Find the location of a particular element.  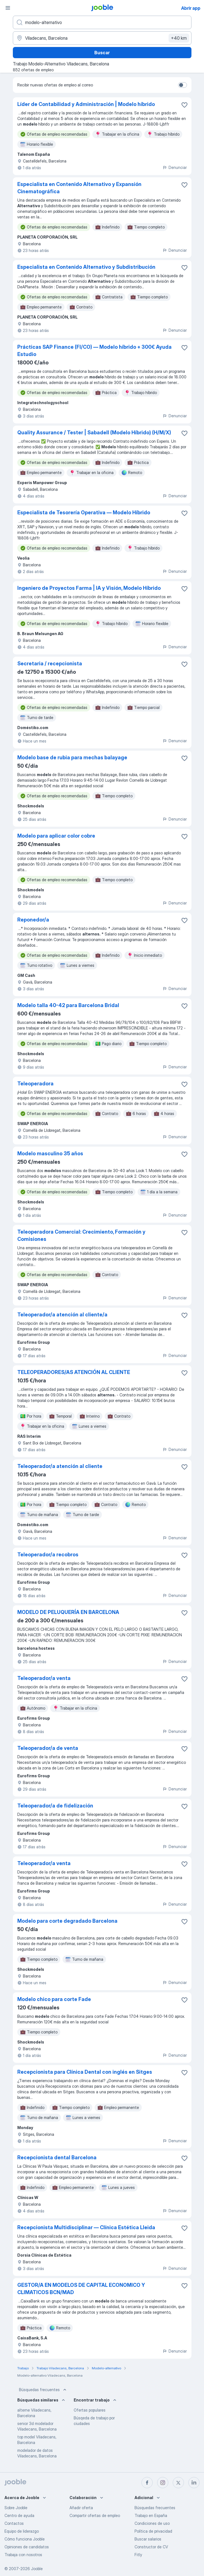

[instagram] is located at coordinates (162, 2482).